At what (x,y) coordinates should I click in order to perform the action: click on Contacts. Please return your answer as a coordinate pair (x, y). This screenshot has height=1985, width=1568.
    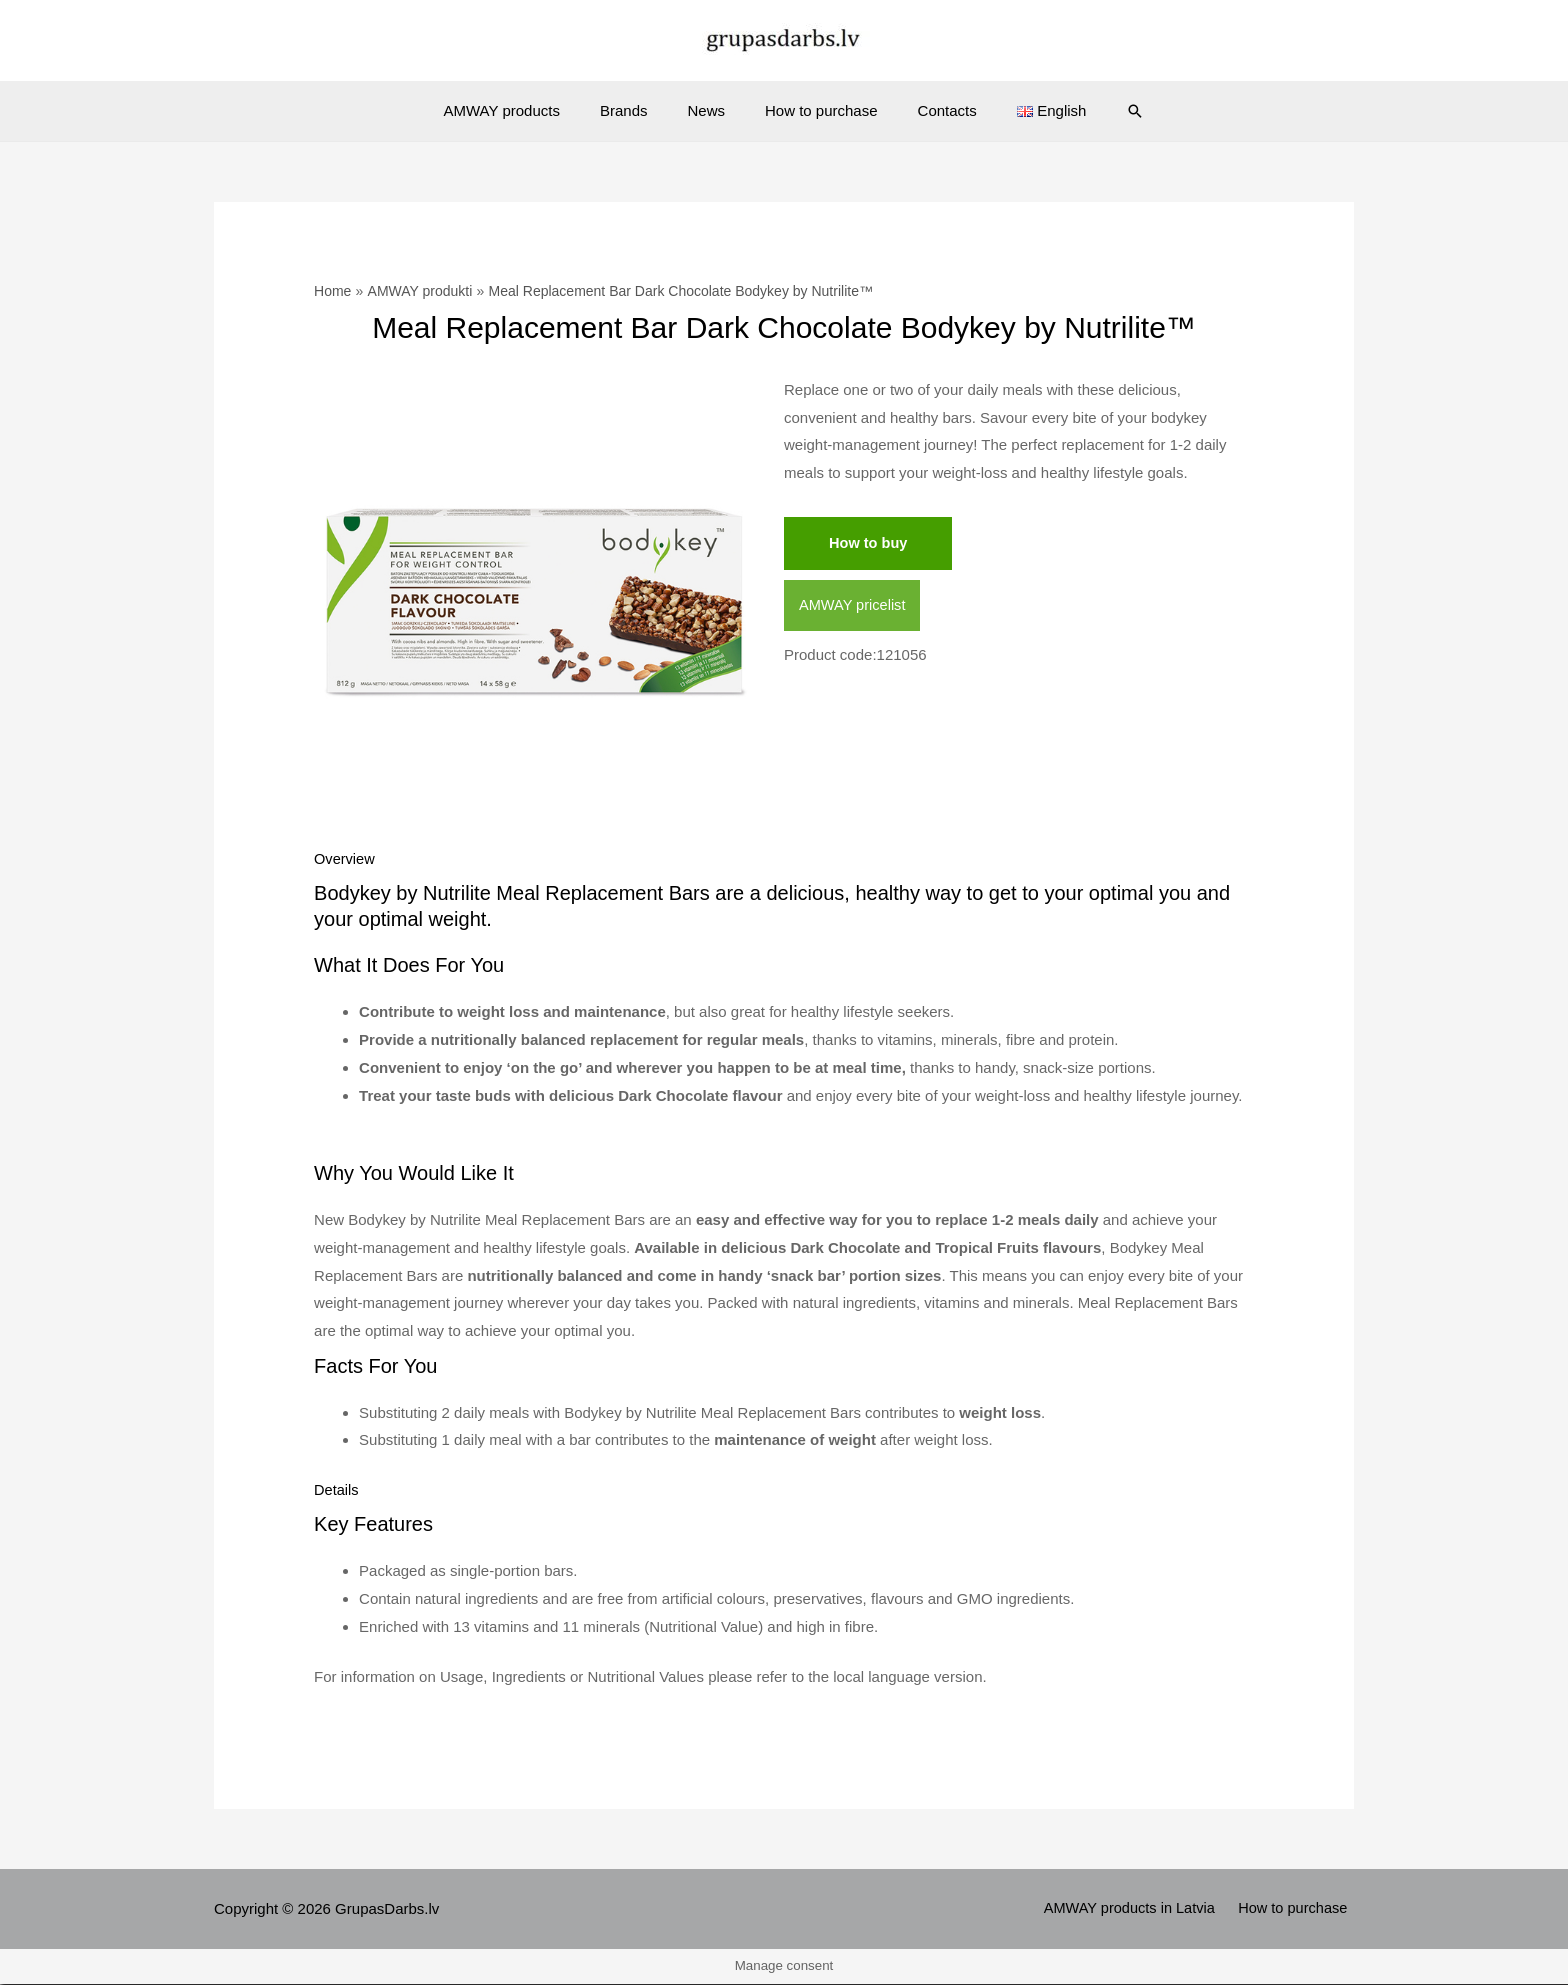
    Looking at the image, I should click on (932, 110).